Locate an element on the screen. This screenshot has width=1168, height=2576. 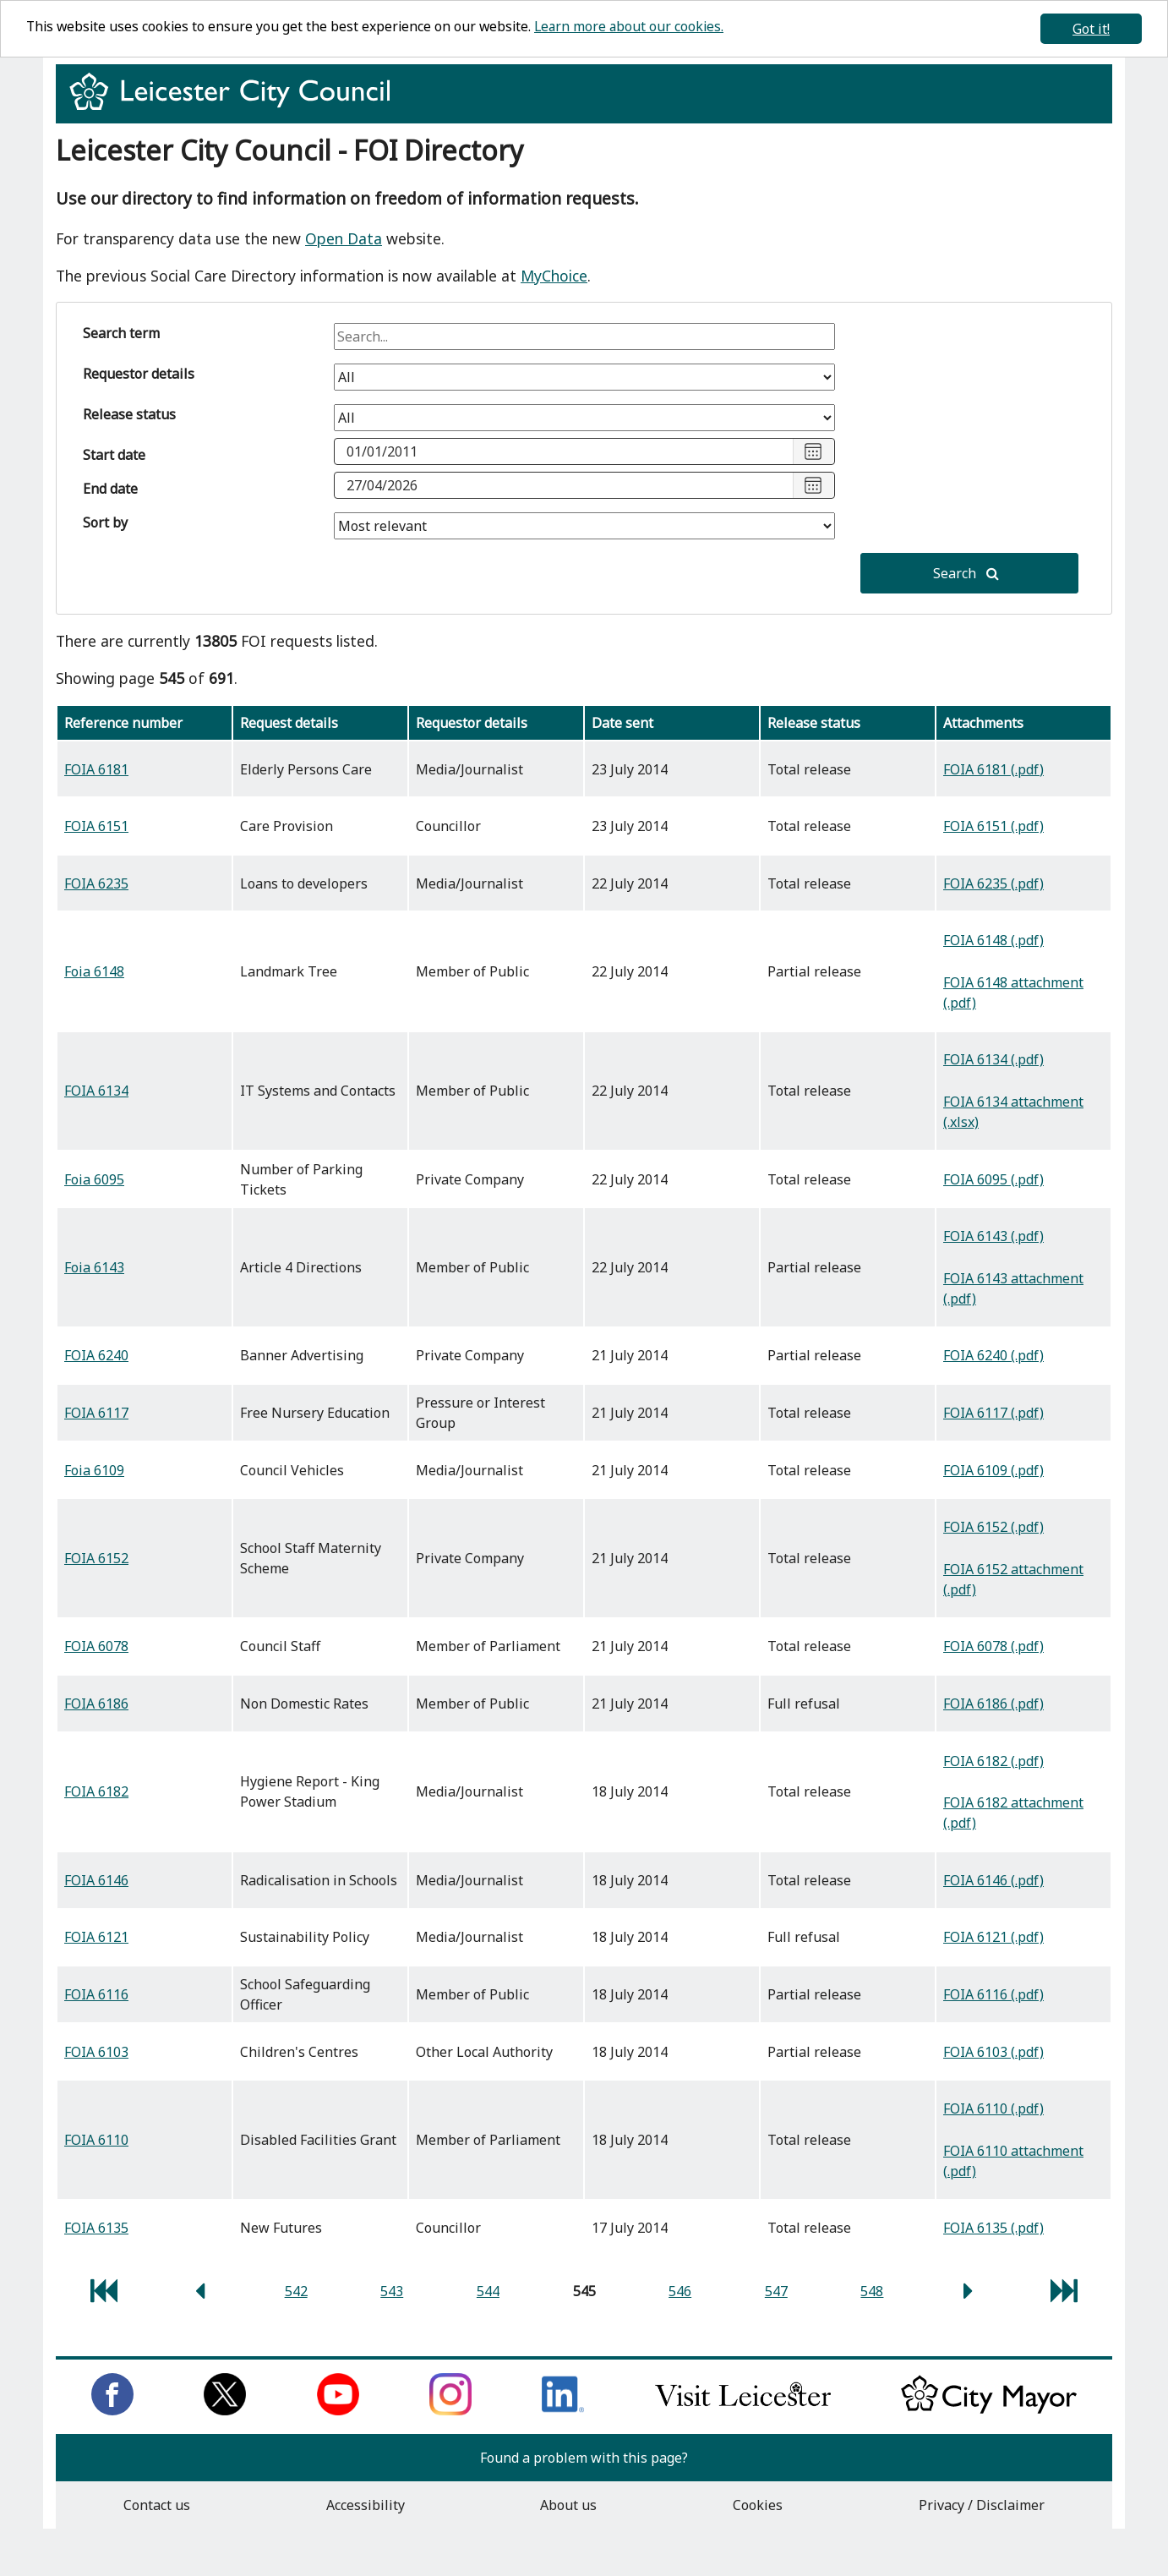
Found a problem with this page? is located at coordinates (584, 2457).